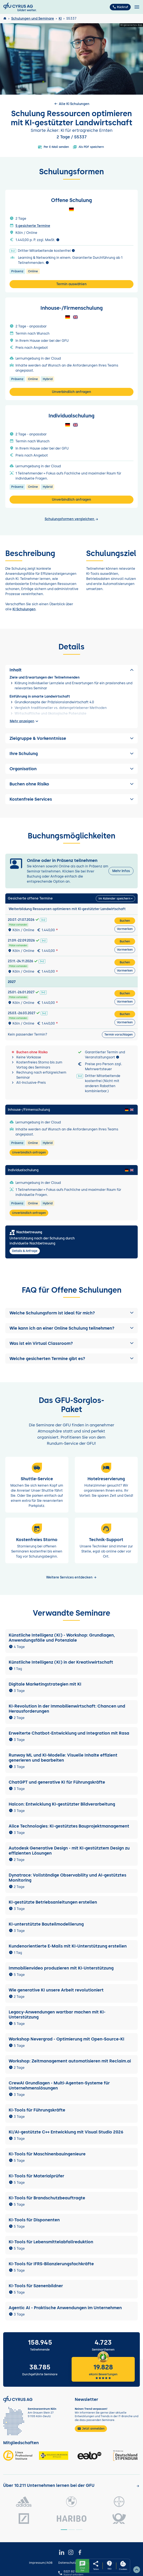  Describe the element at coordinates (72, 519) in the screenshot. I see `Schulungsformen vergleichen` at that location.